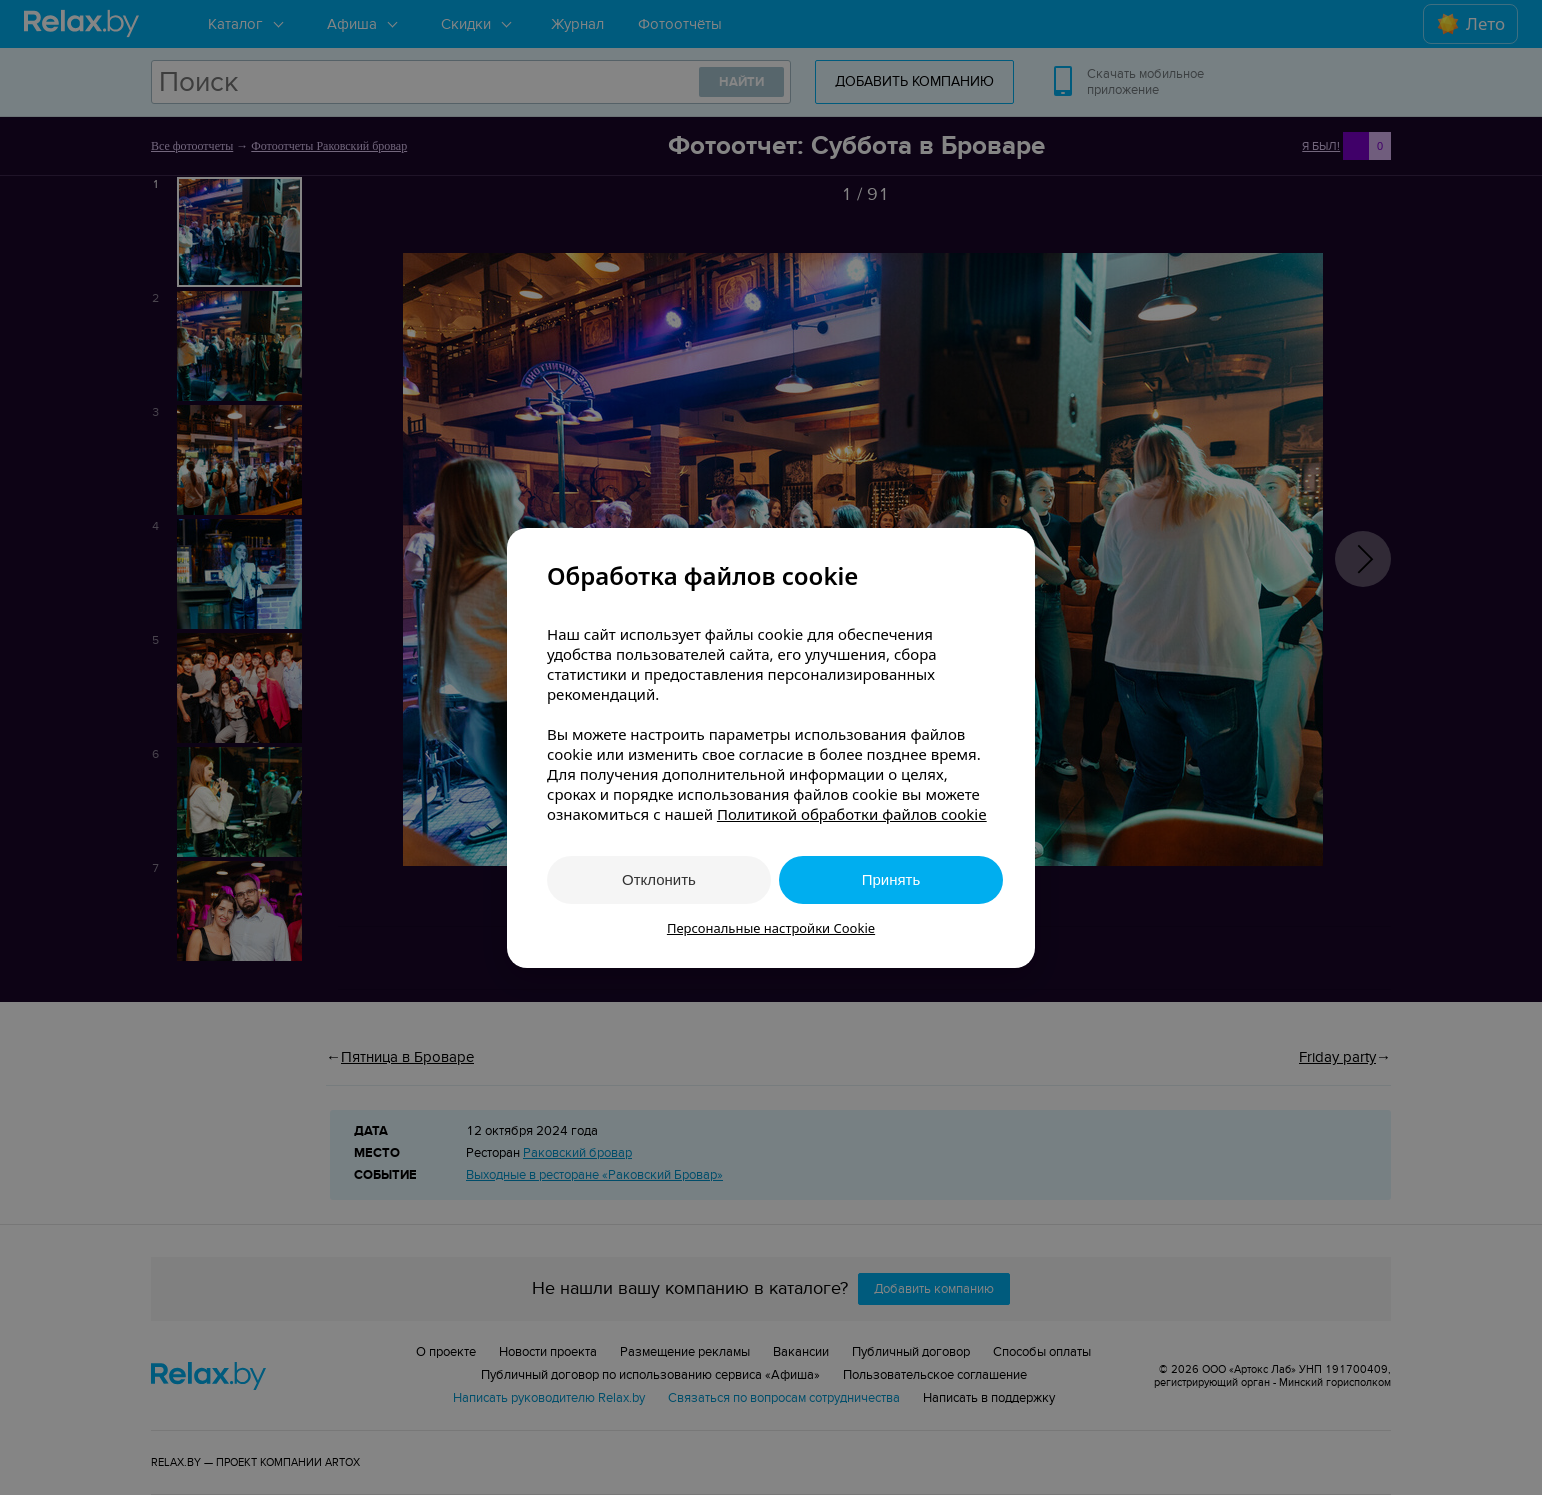  Describe the element at coordinates (852, 814) in the screenshot. I see `Политикой обработки файлов cookie` at that location.